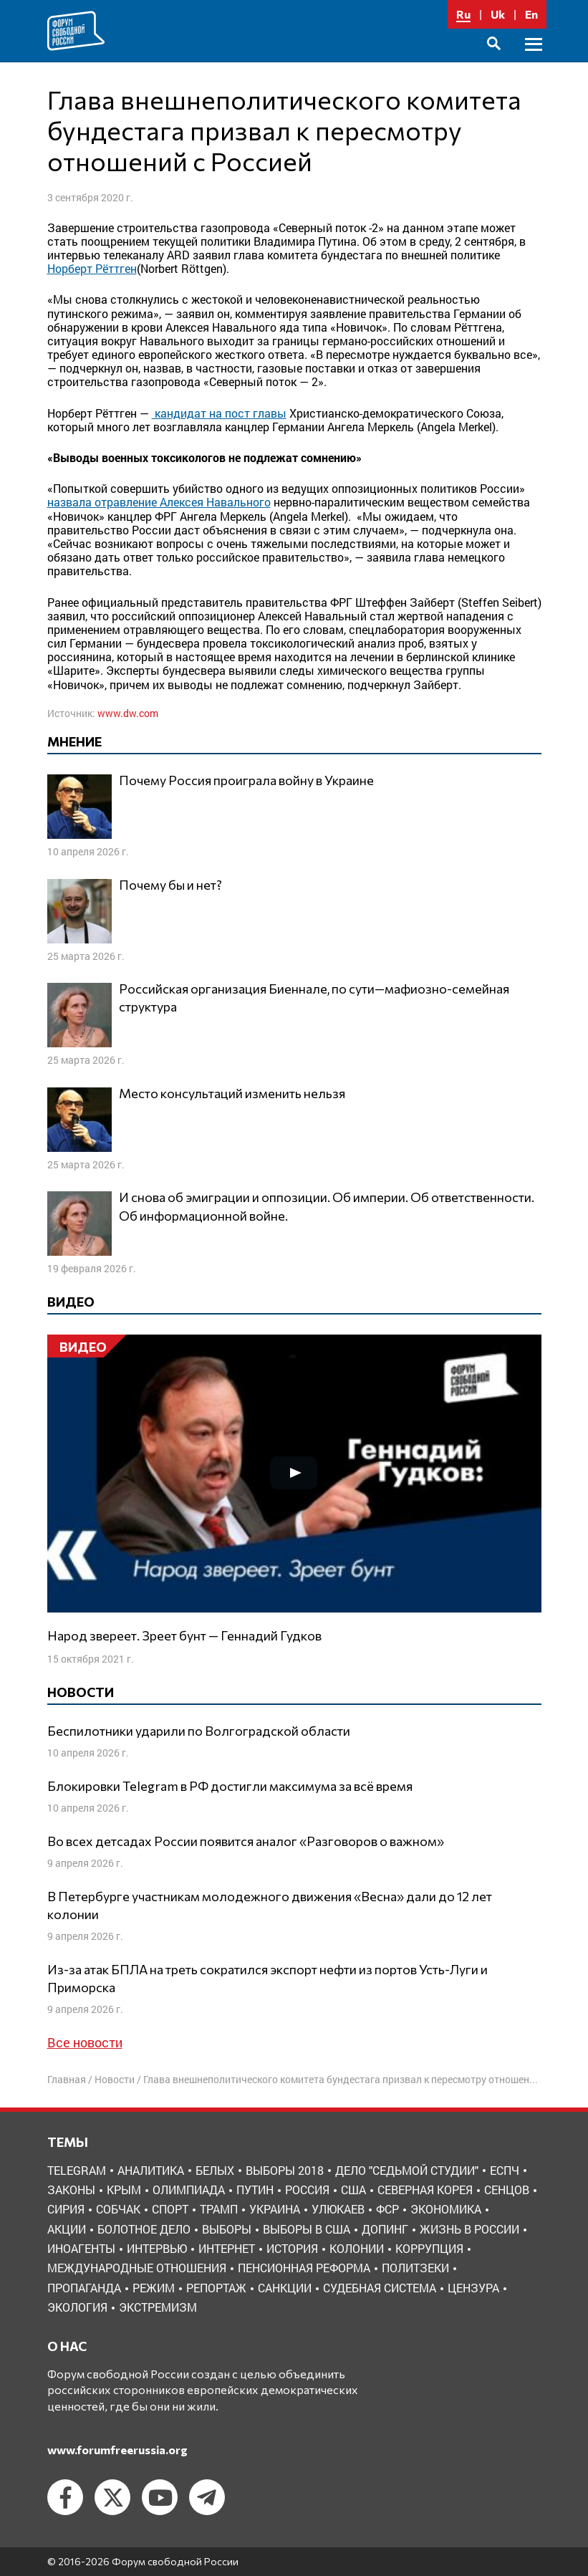 The height and width of the screenshot is (2576, 588). I want to click on Собчак [Собчак (4 элемента)], so click(118, 2208).